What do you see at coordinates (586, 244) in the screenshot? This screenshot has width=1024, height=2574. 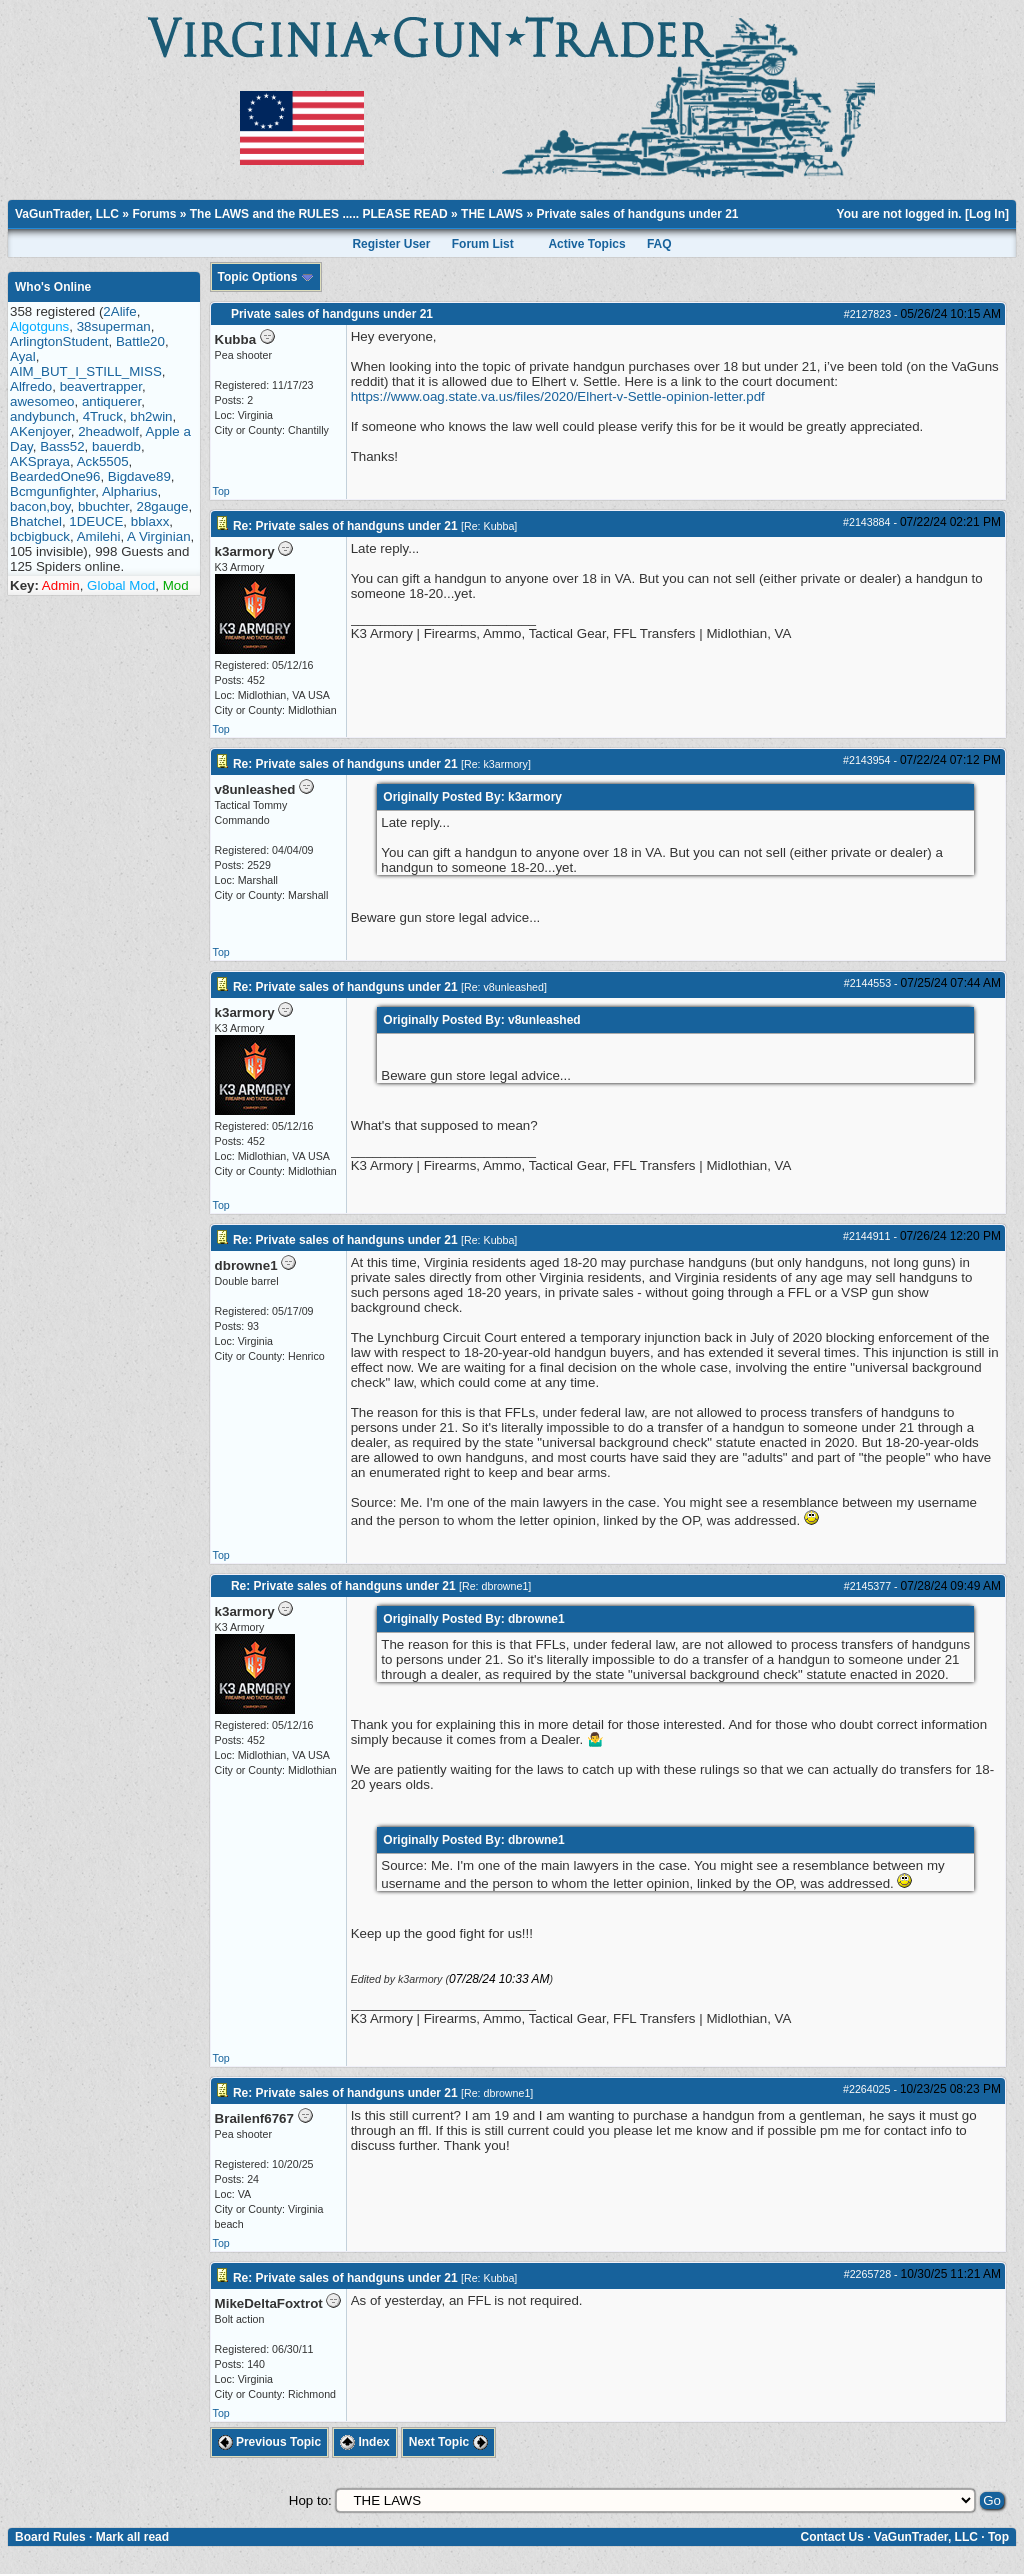 I see `Active Topics` at bounding box center [586, 244].